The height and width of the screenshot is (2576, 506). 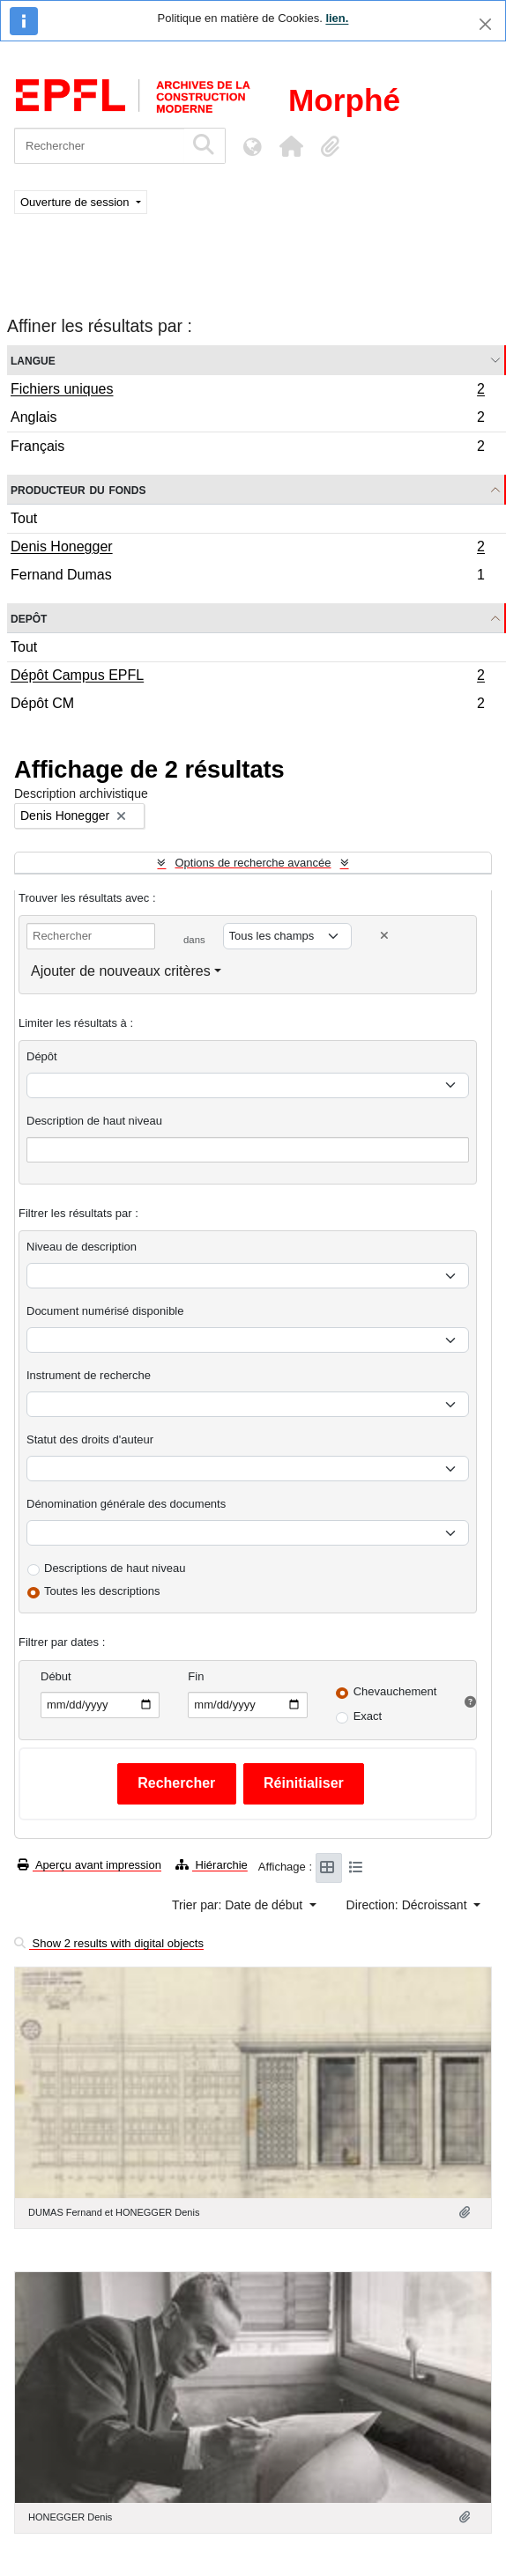 What do you see at coordinates (104, 1311) in the screenshot?
I see `Document numérisé disponible` at bounding box center [104, 1311].